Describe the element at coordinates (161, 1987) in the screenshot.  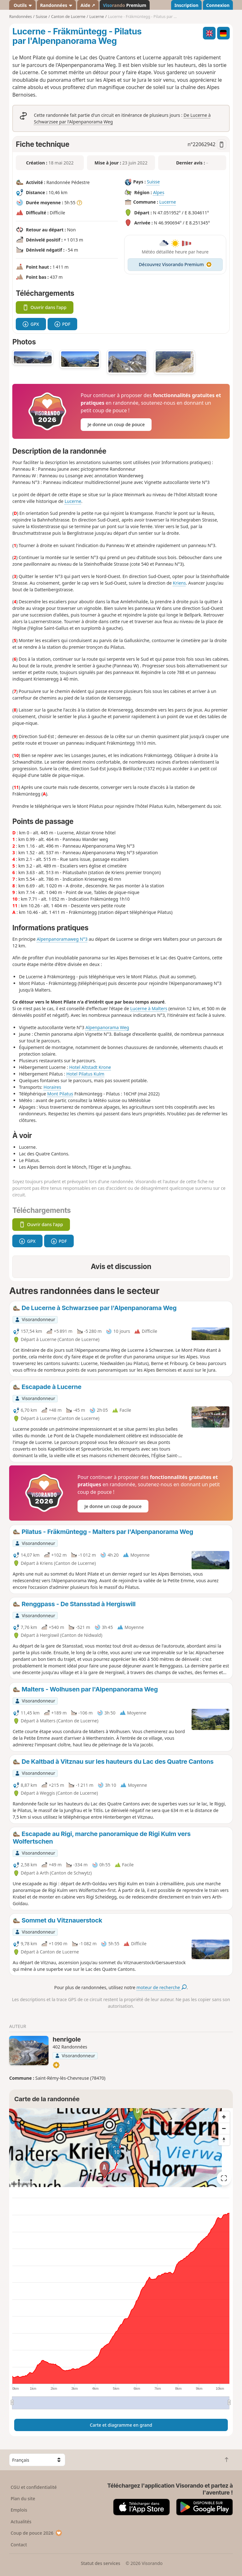
I see `moteur de recherche` at that location.